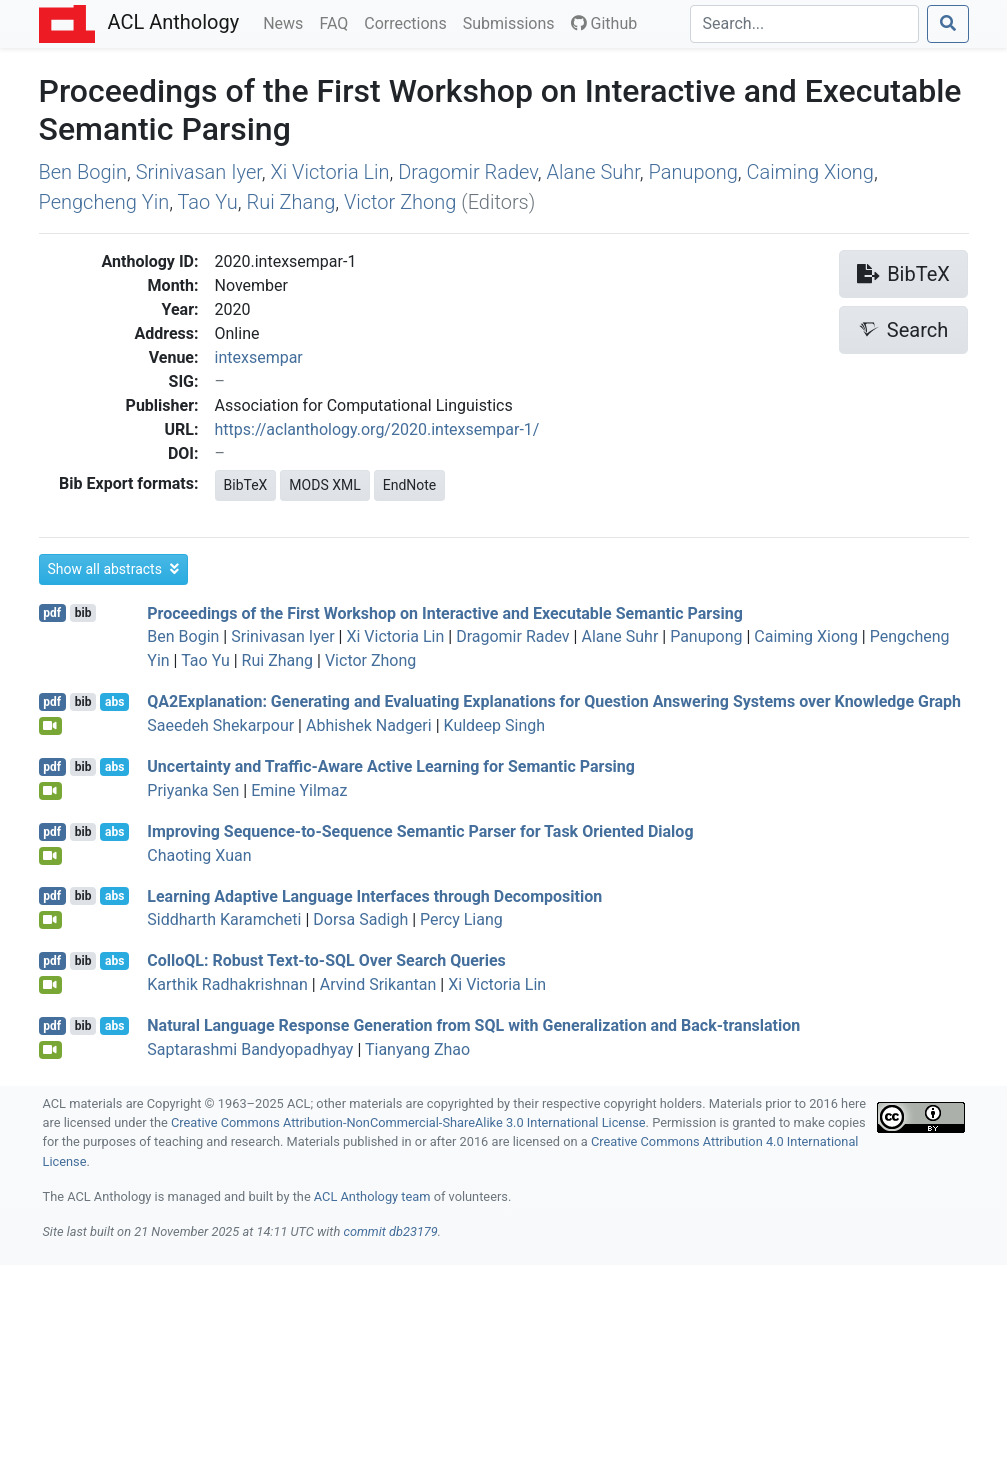  What do you see at coordinates (104, 202) in the screenshot?
I see `Pengcheng Yin` at bounding box center [104, 202].